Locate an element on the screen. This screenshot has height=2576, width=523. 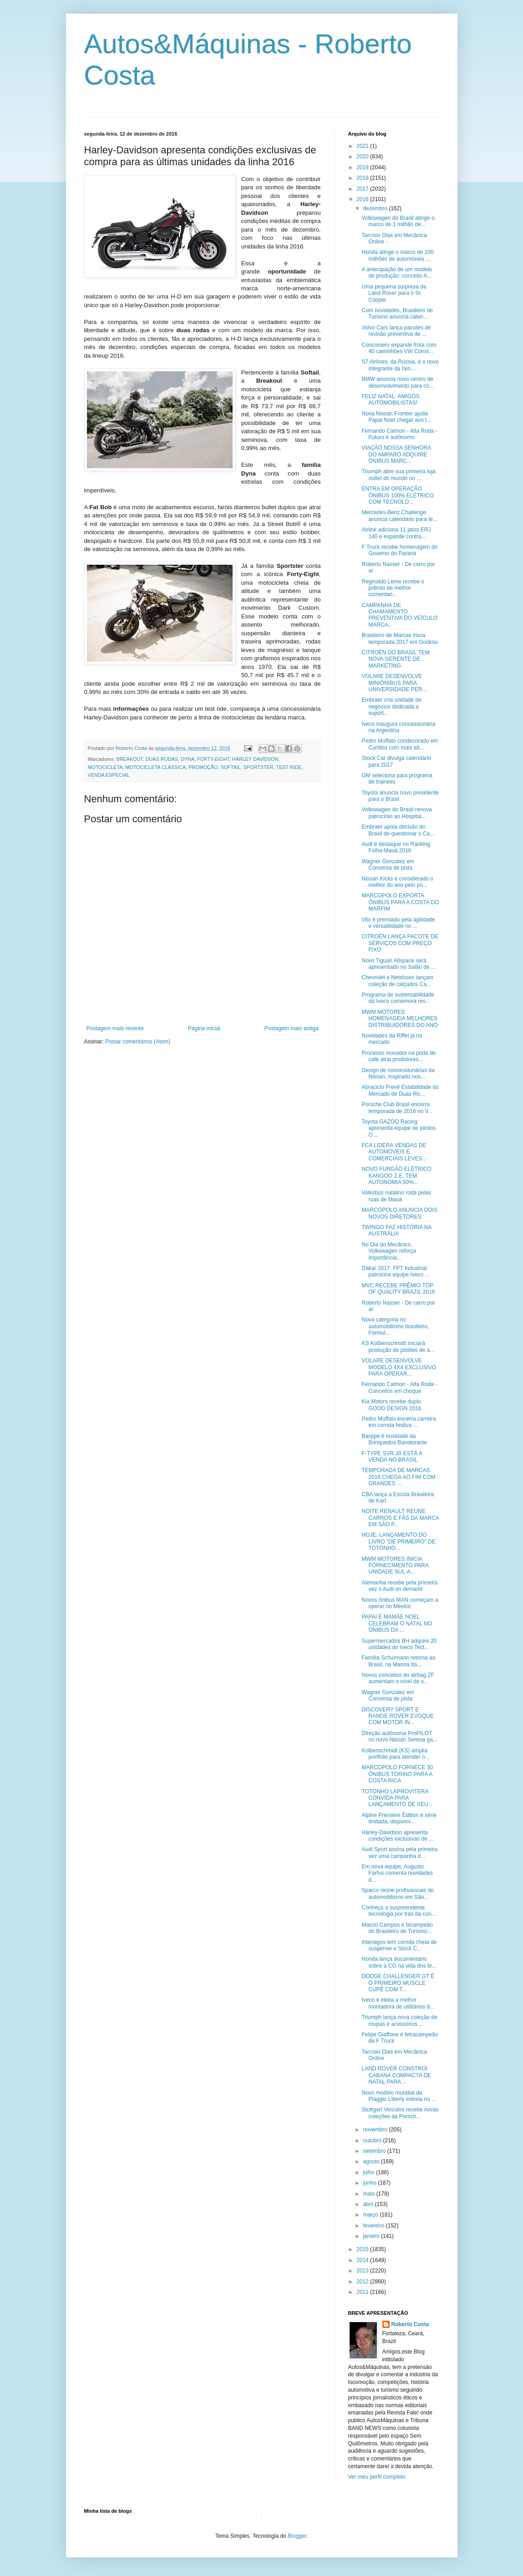
maio is located at coordinates (369, 2194).